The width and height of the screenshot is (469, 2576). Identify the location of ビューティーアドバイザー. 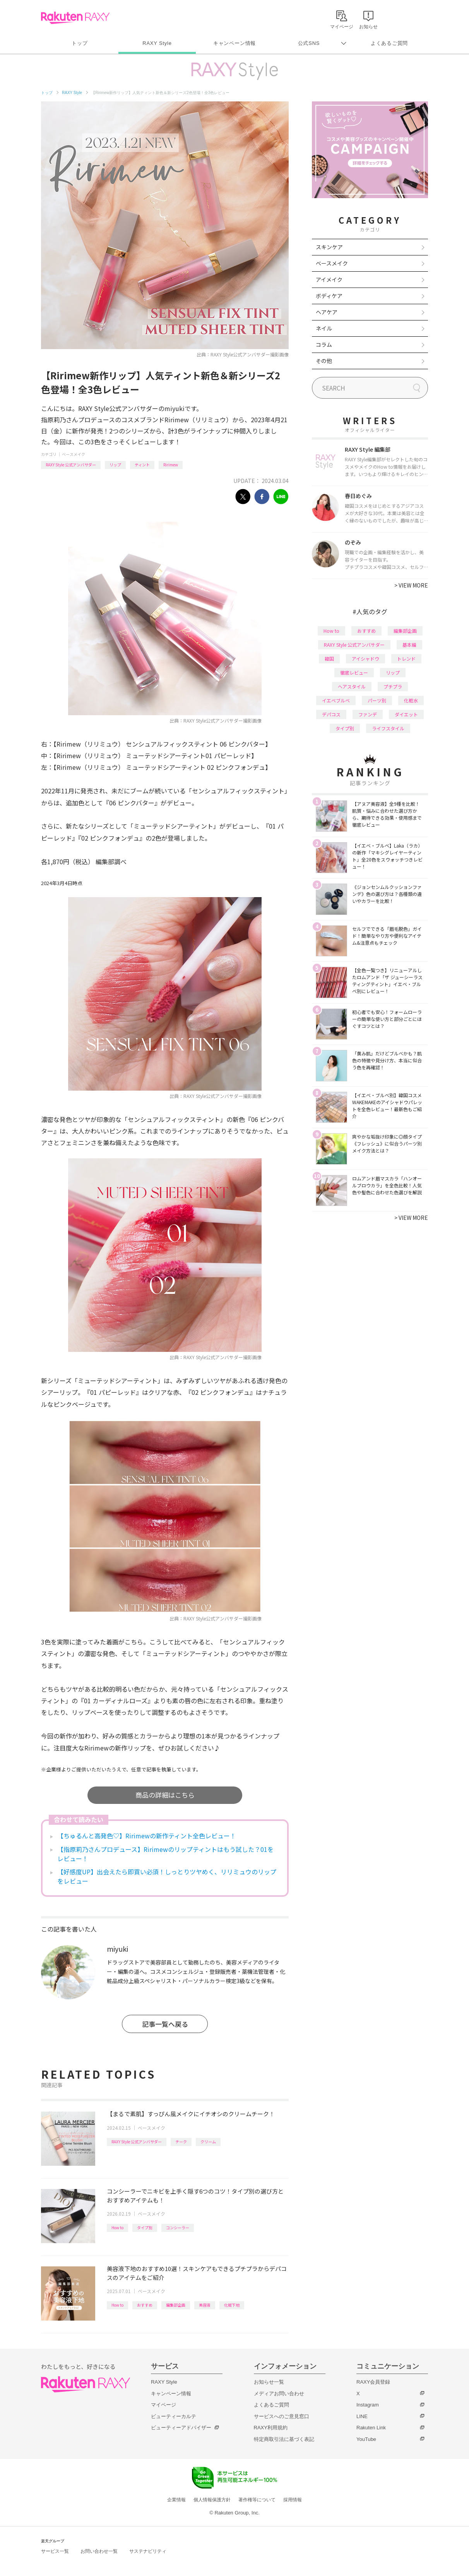
(181, 2427).